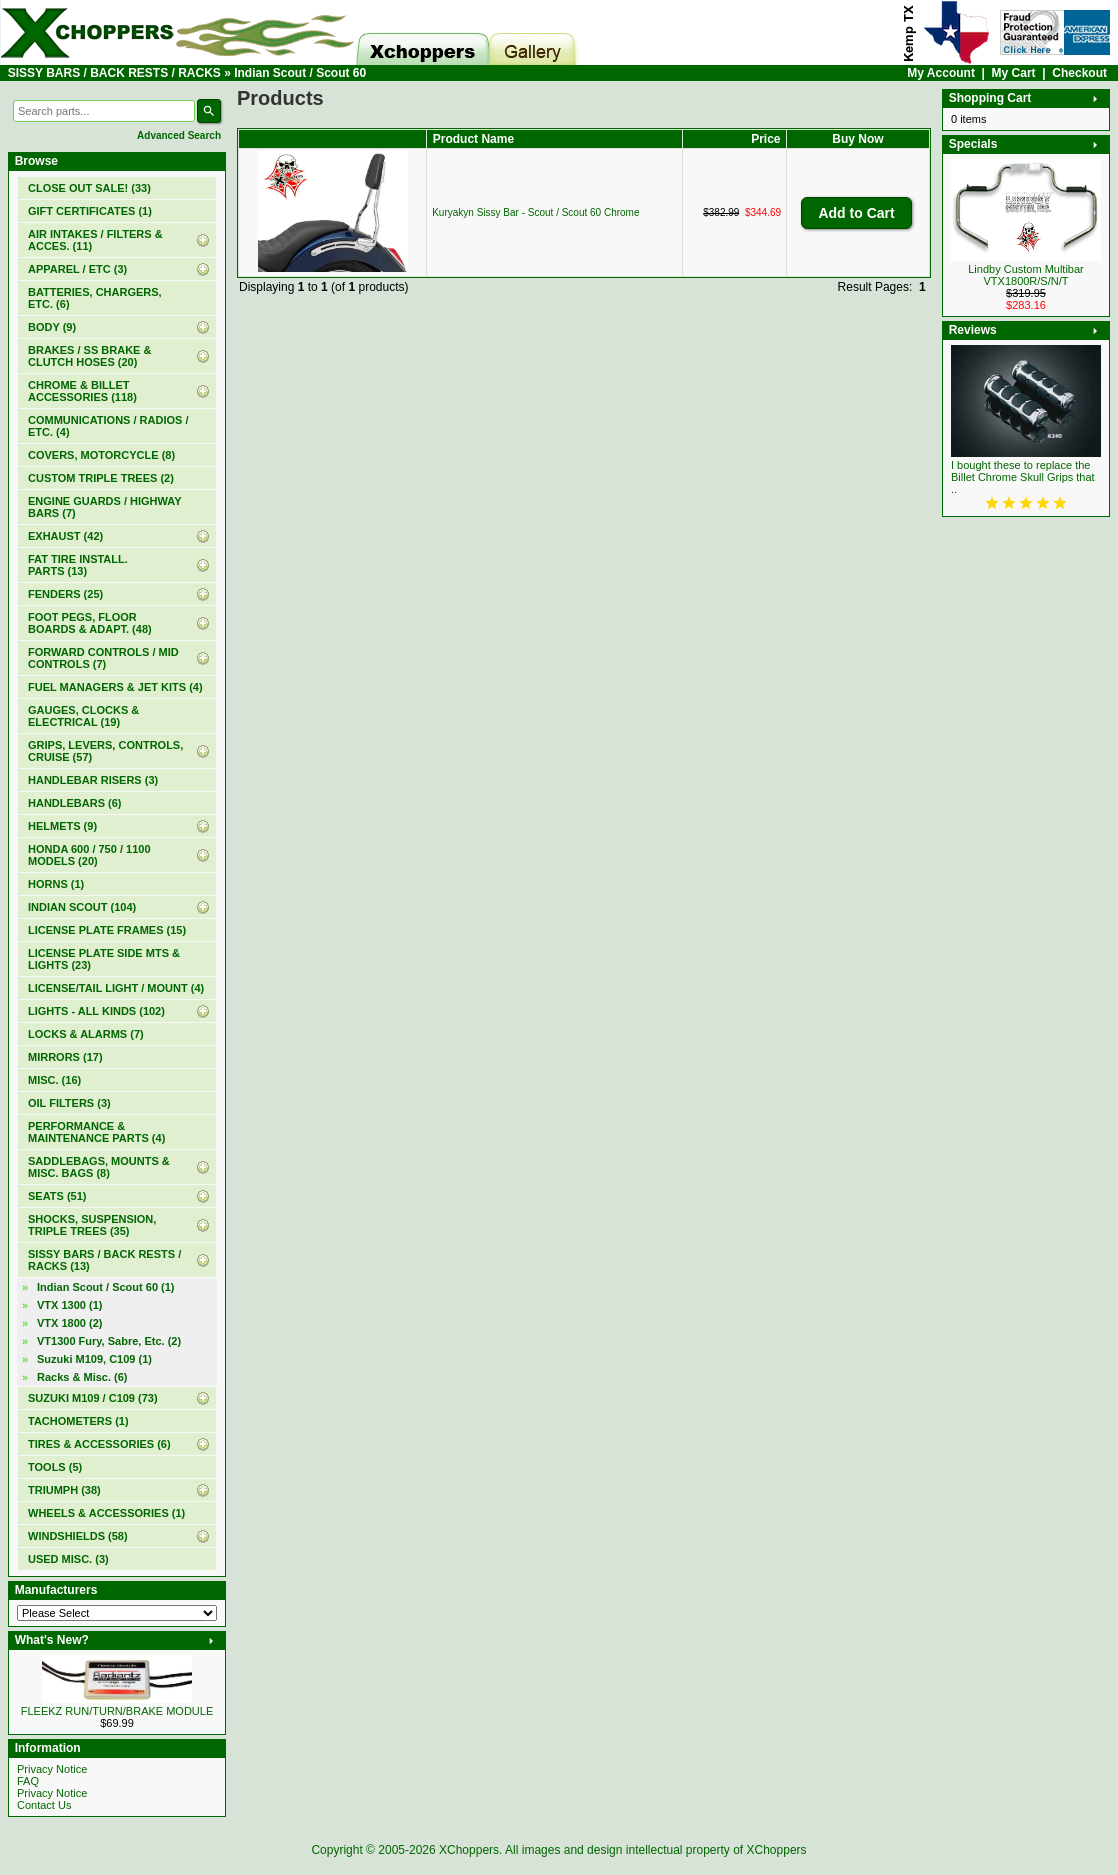  What do you see at coordinates (75, 803) in the screenshot?
I see `HANDLEBARS (6)` at bounding box center [75, 803].